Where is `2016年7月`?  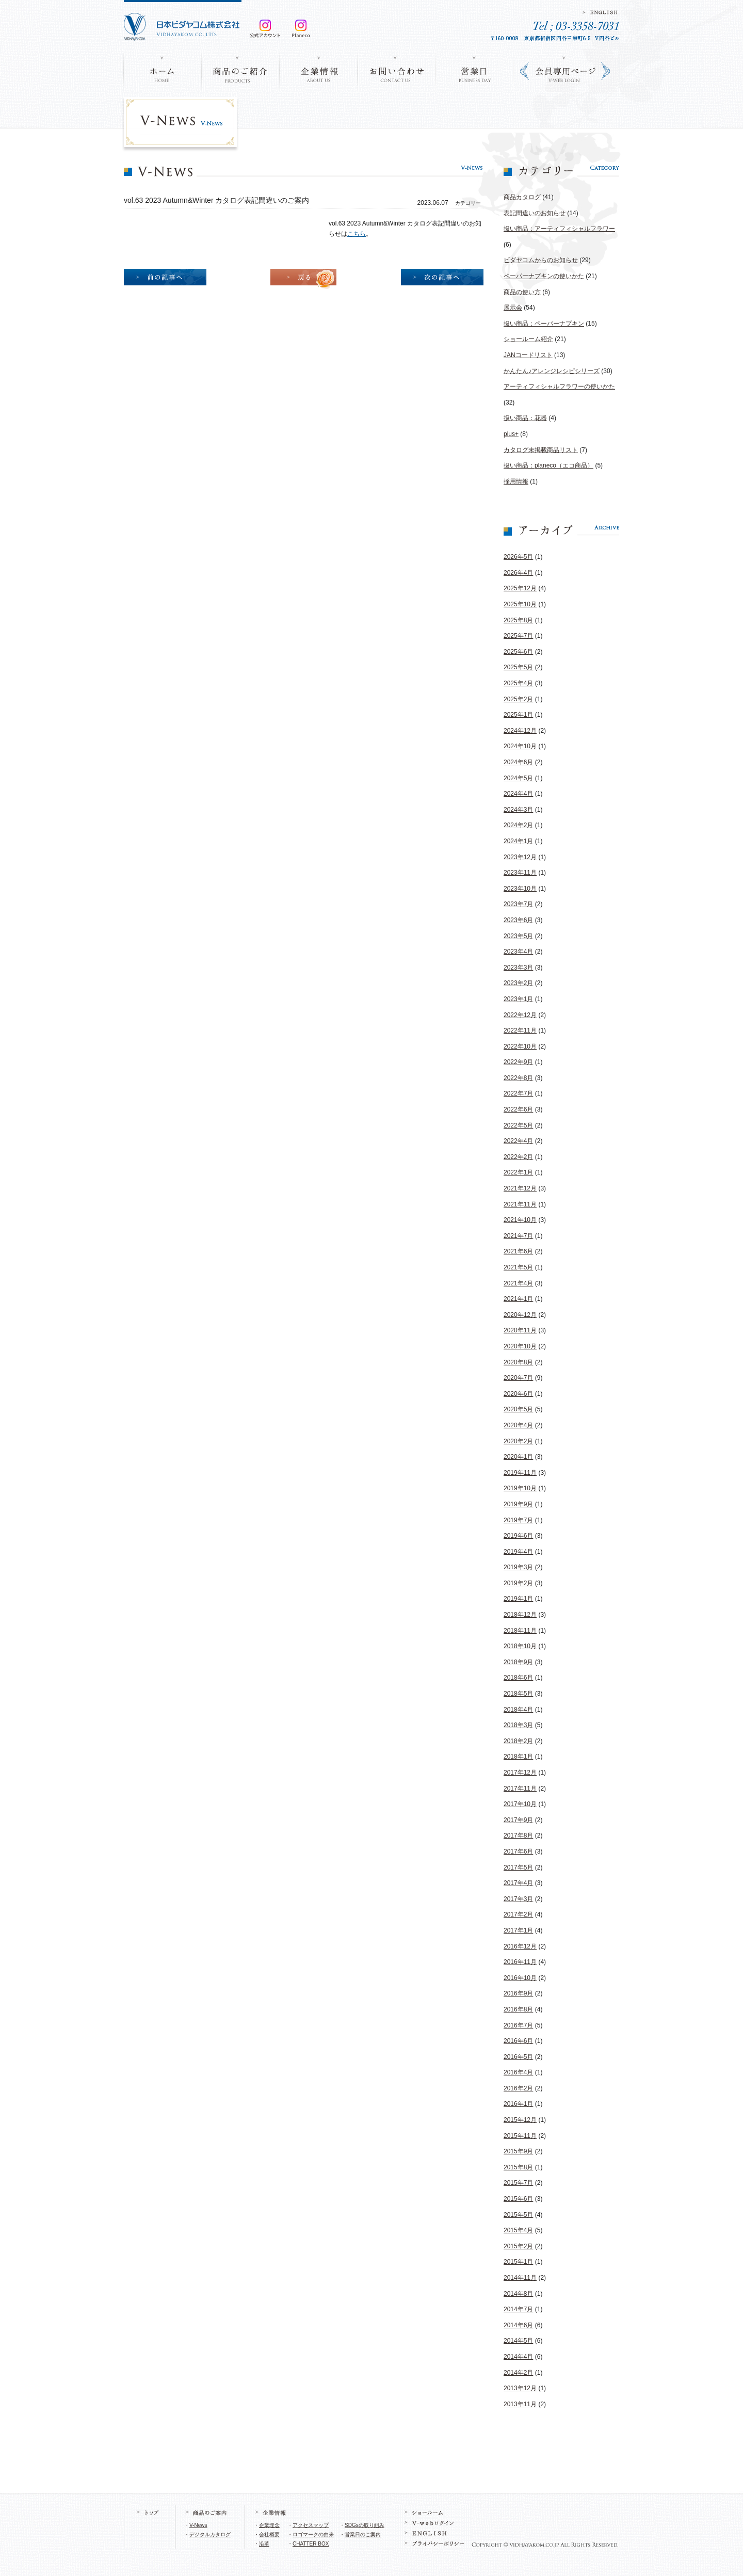 2016年7月 is located at coordinates (518, 2025).